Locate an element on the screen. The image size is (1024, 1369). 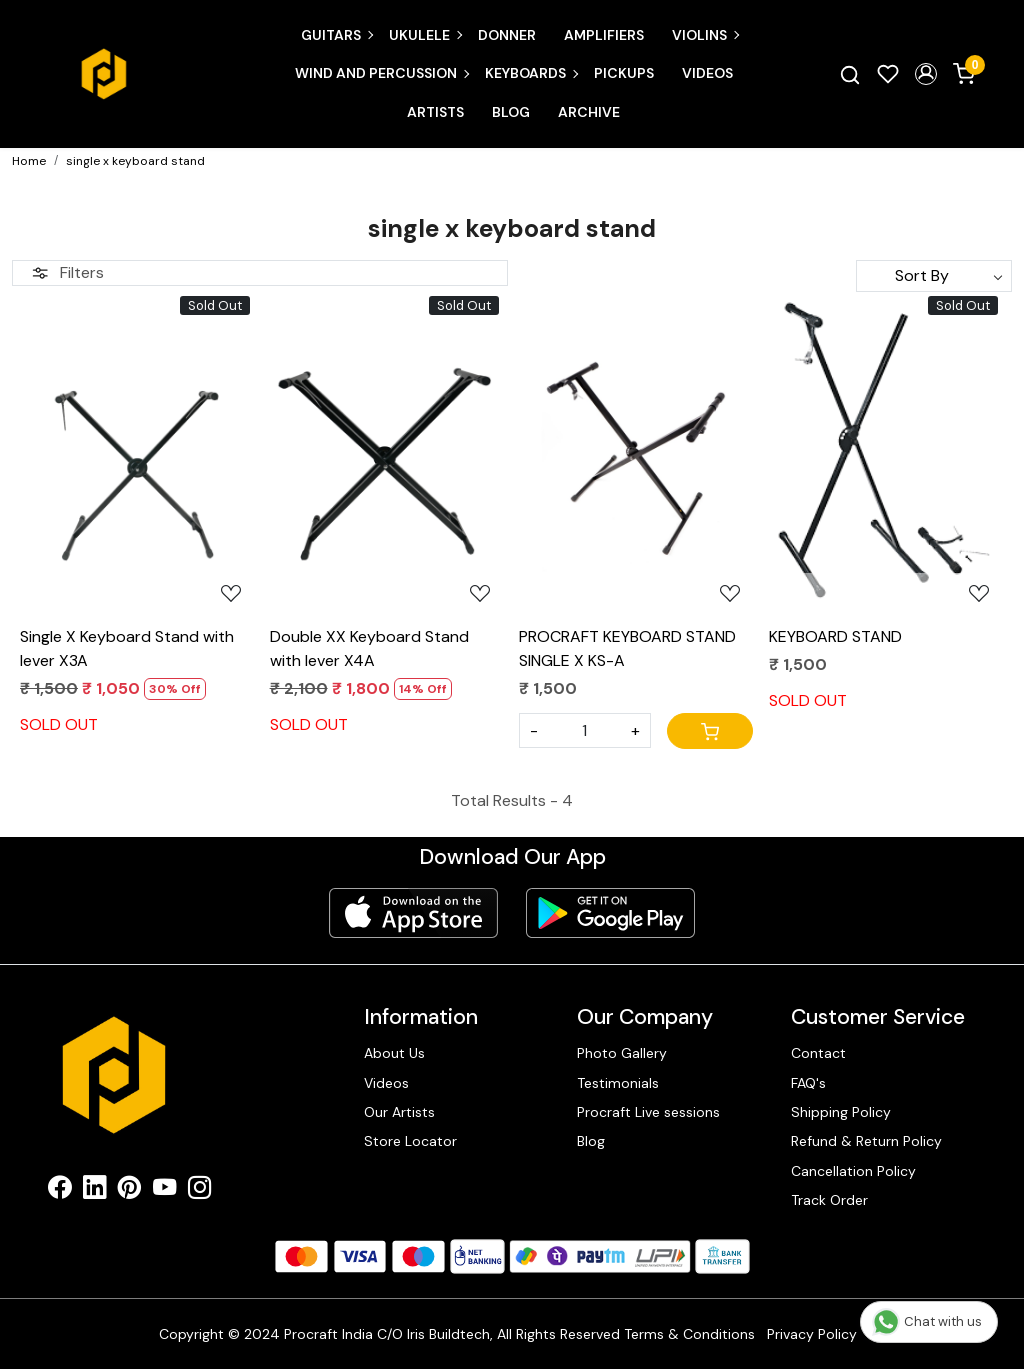
Archive is located at coordinates (589, 112).